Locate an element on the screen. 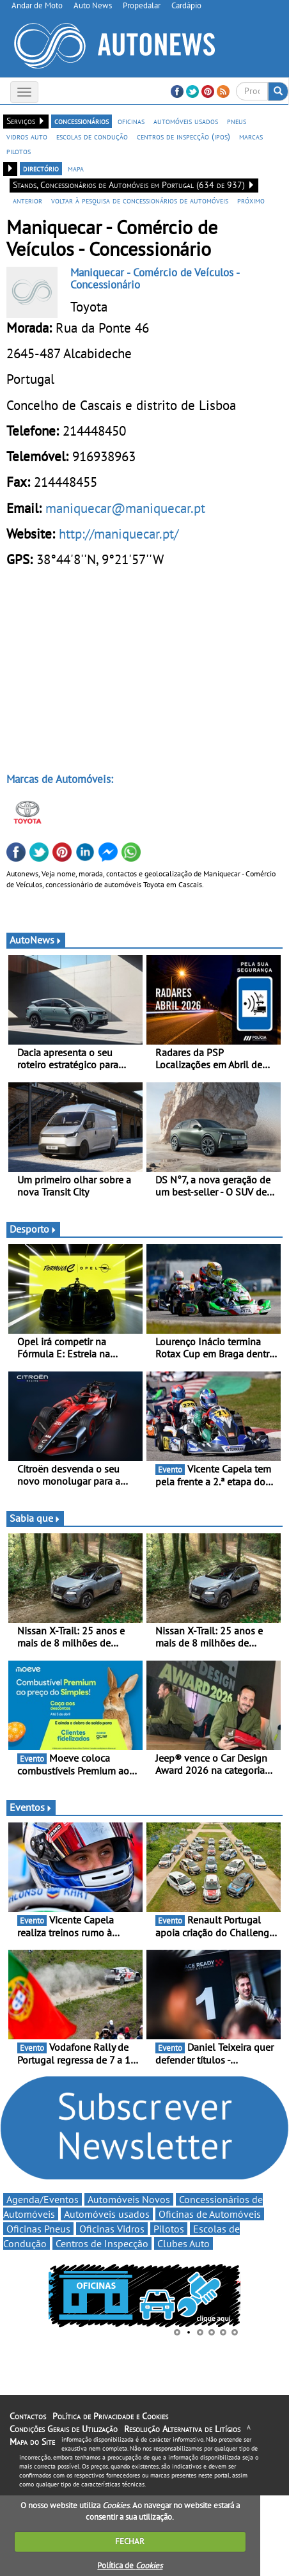 This screenshot has width=289, height=2576. anterior is located at coordinates (27, 200).